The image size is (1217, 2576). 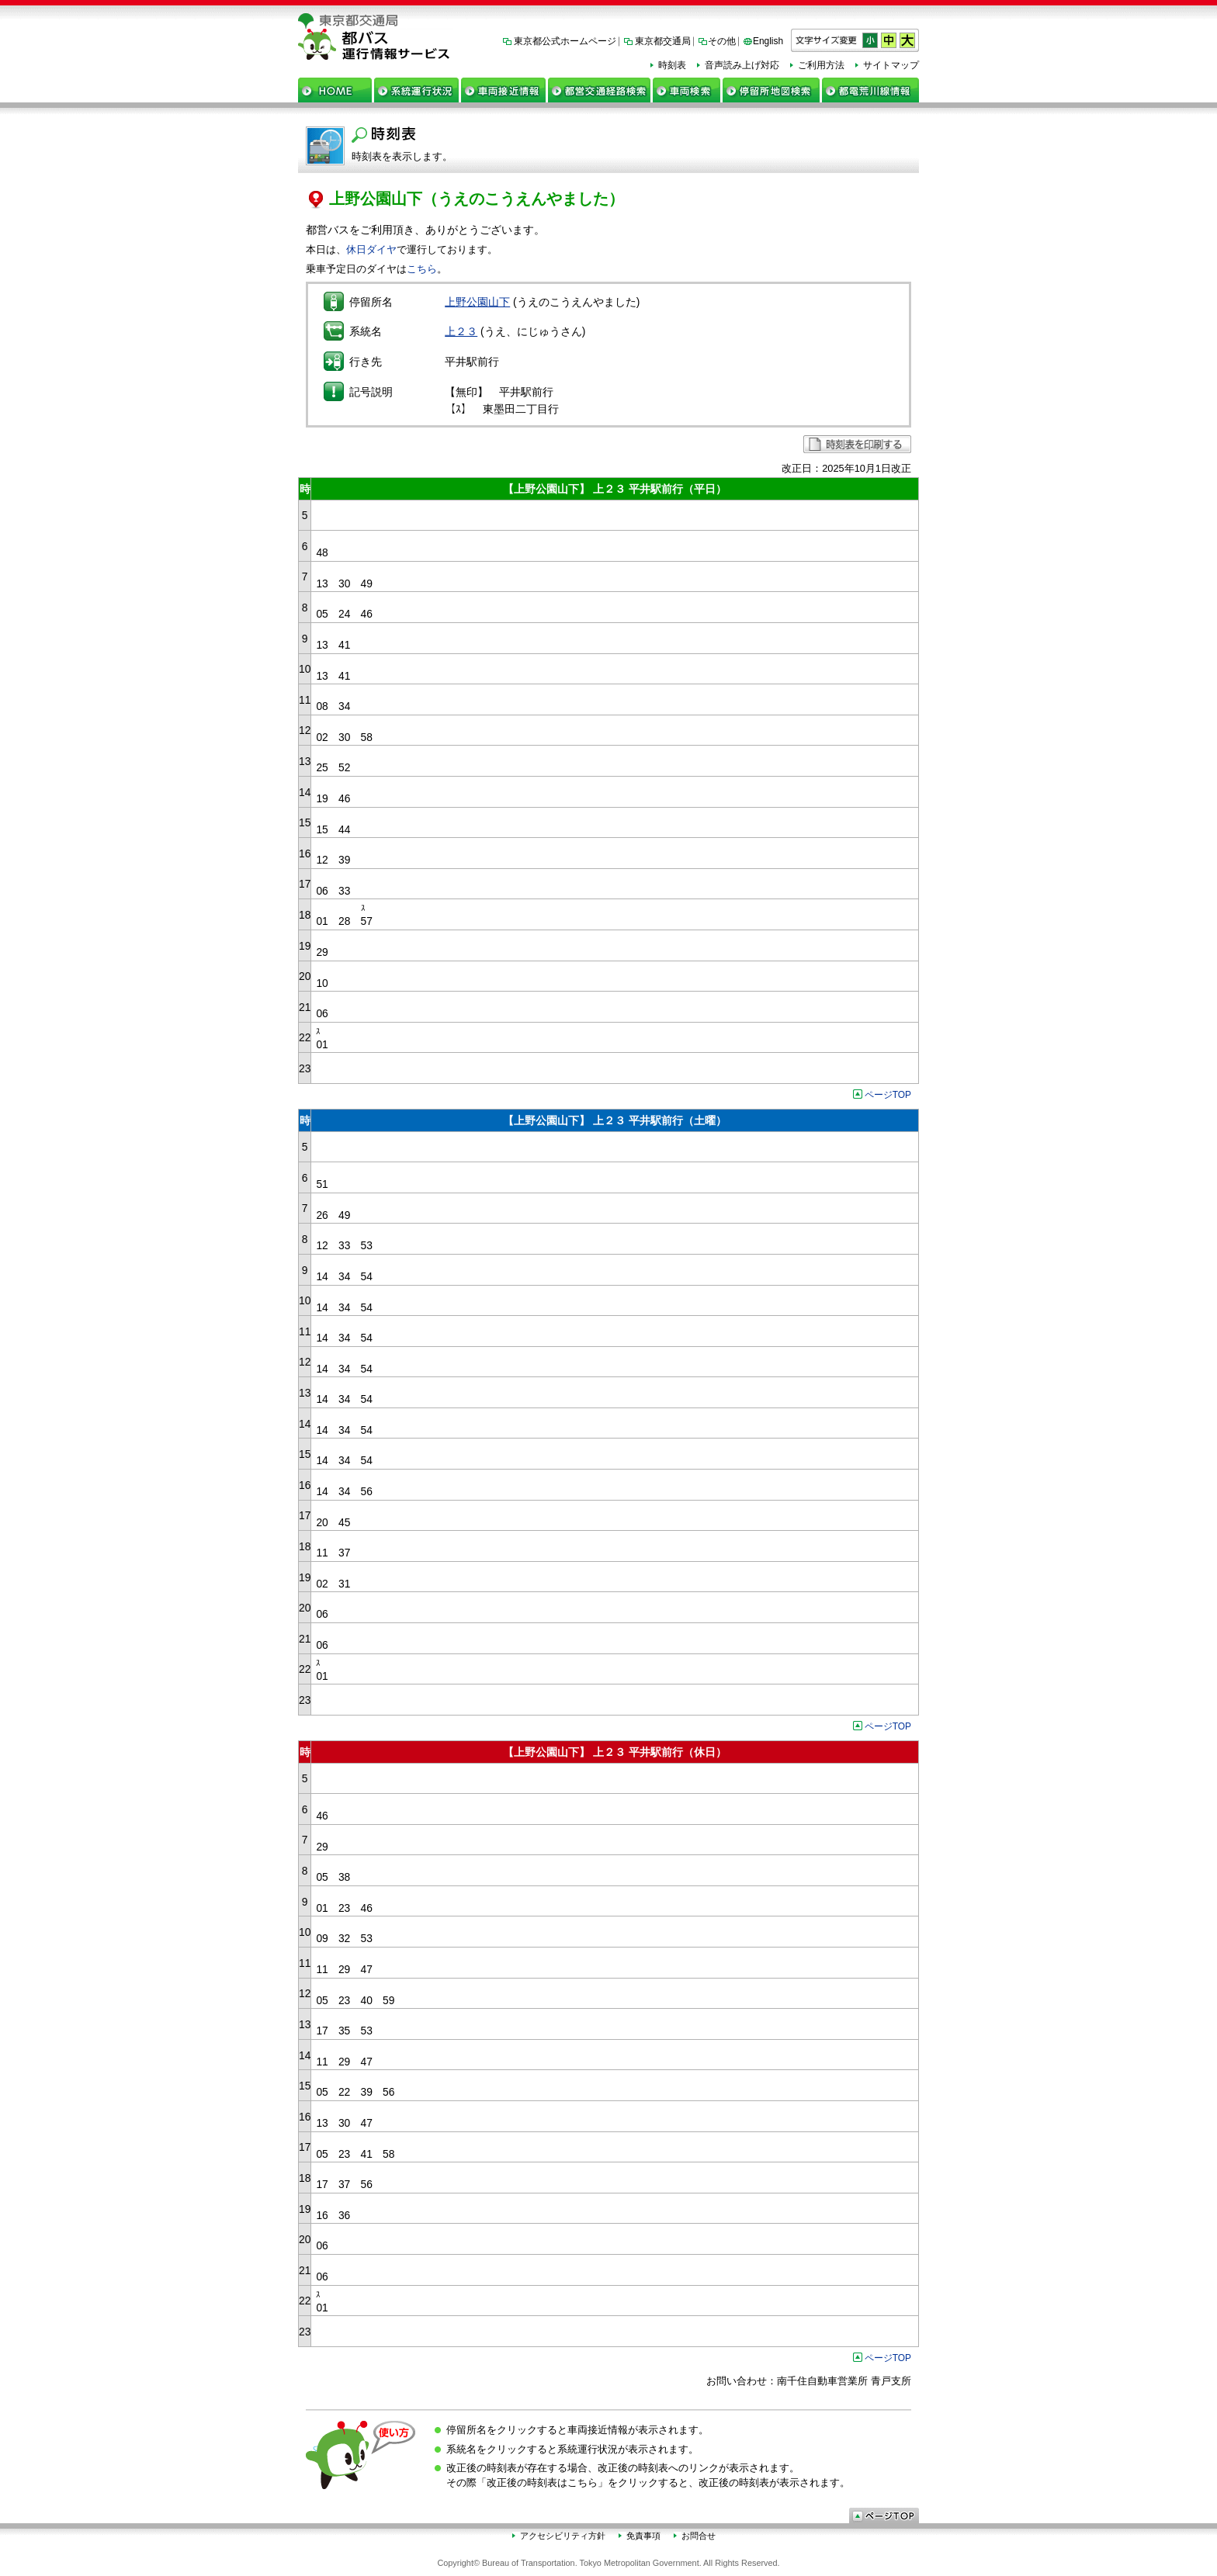 What do you see at coordinates (768, 41) in the screenshot?
I see `English` at bounding box center [768, 41].